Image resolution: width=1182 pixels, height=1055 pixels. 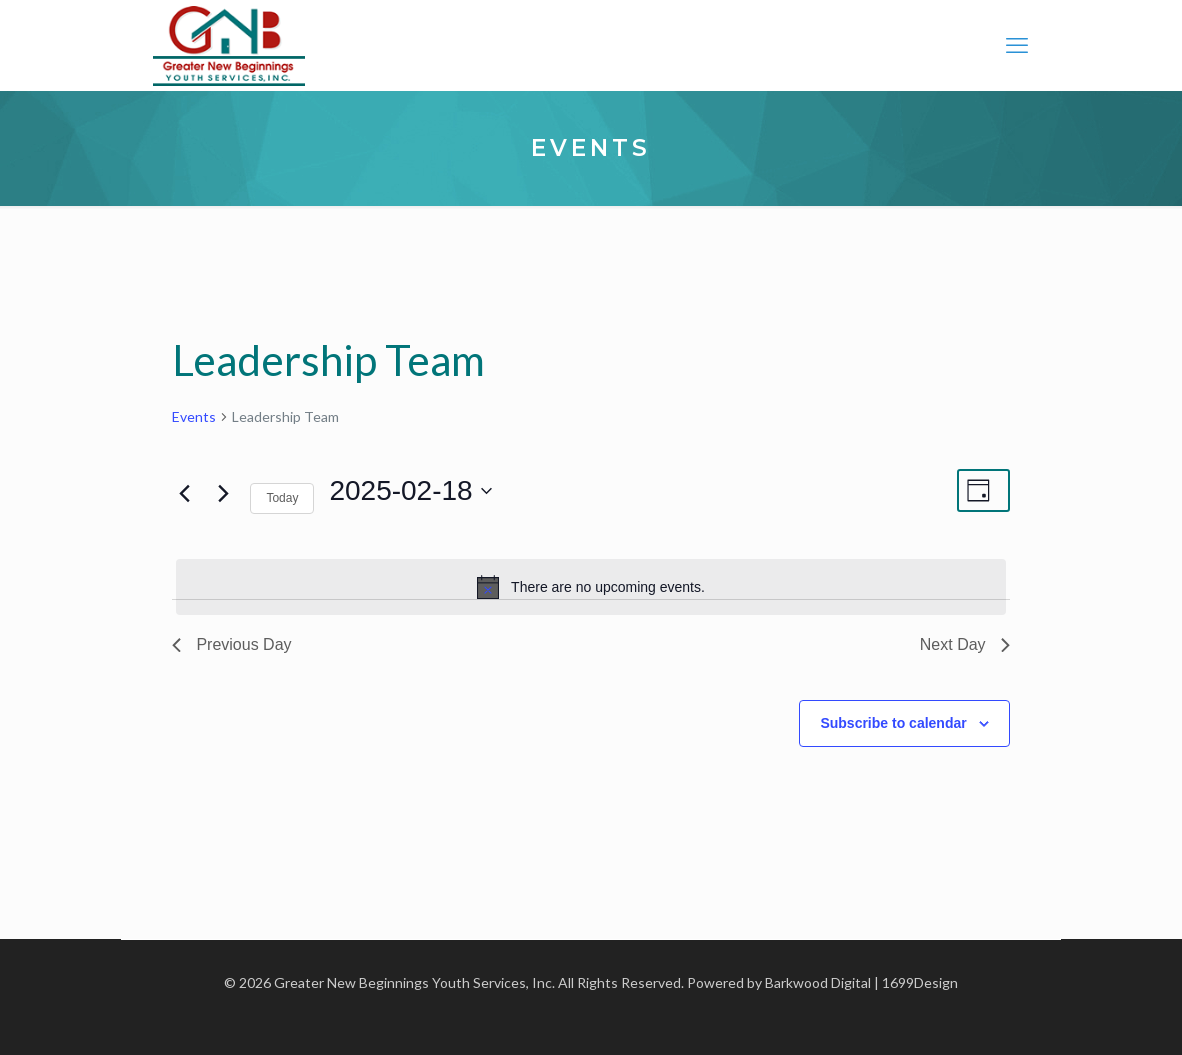 I want to click on [mobile menu], so click(x=1017, y=45).